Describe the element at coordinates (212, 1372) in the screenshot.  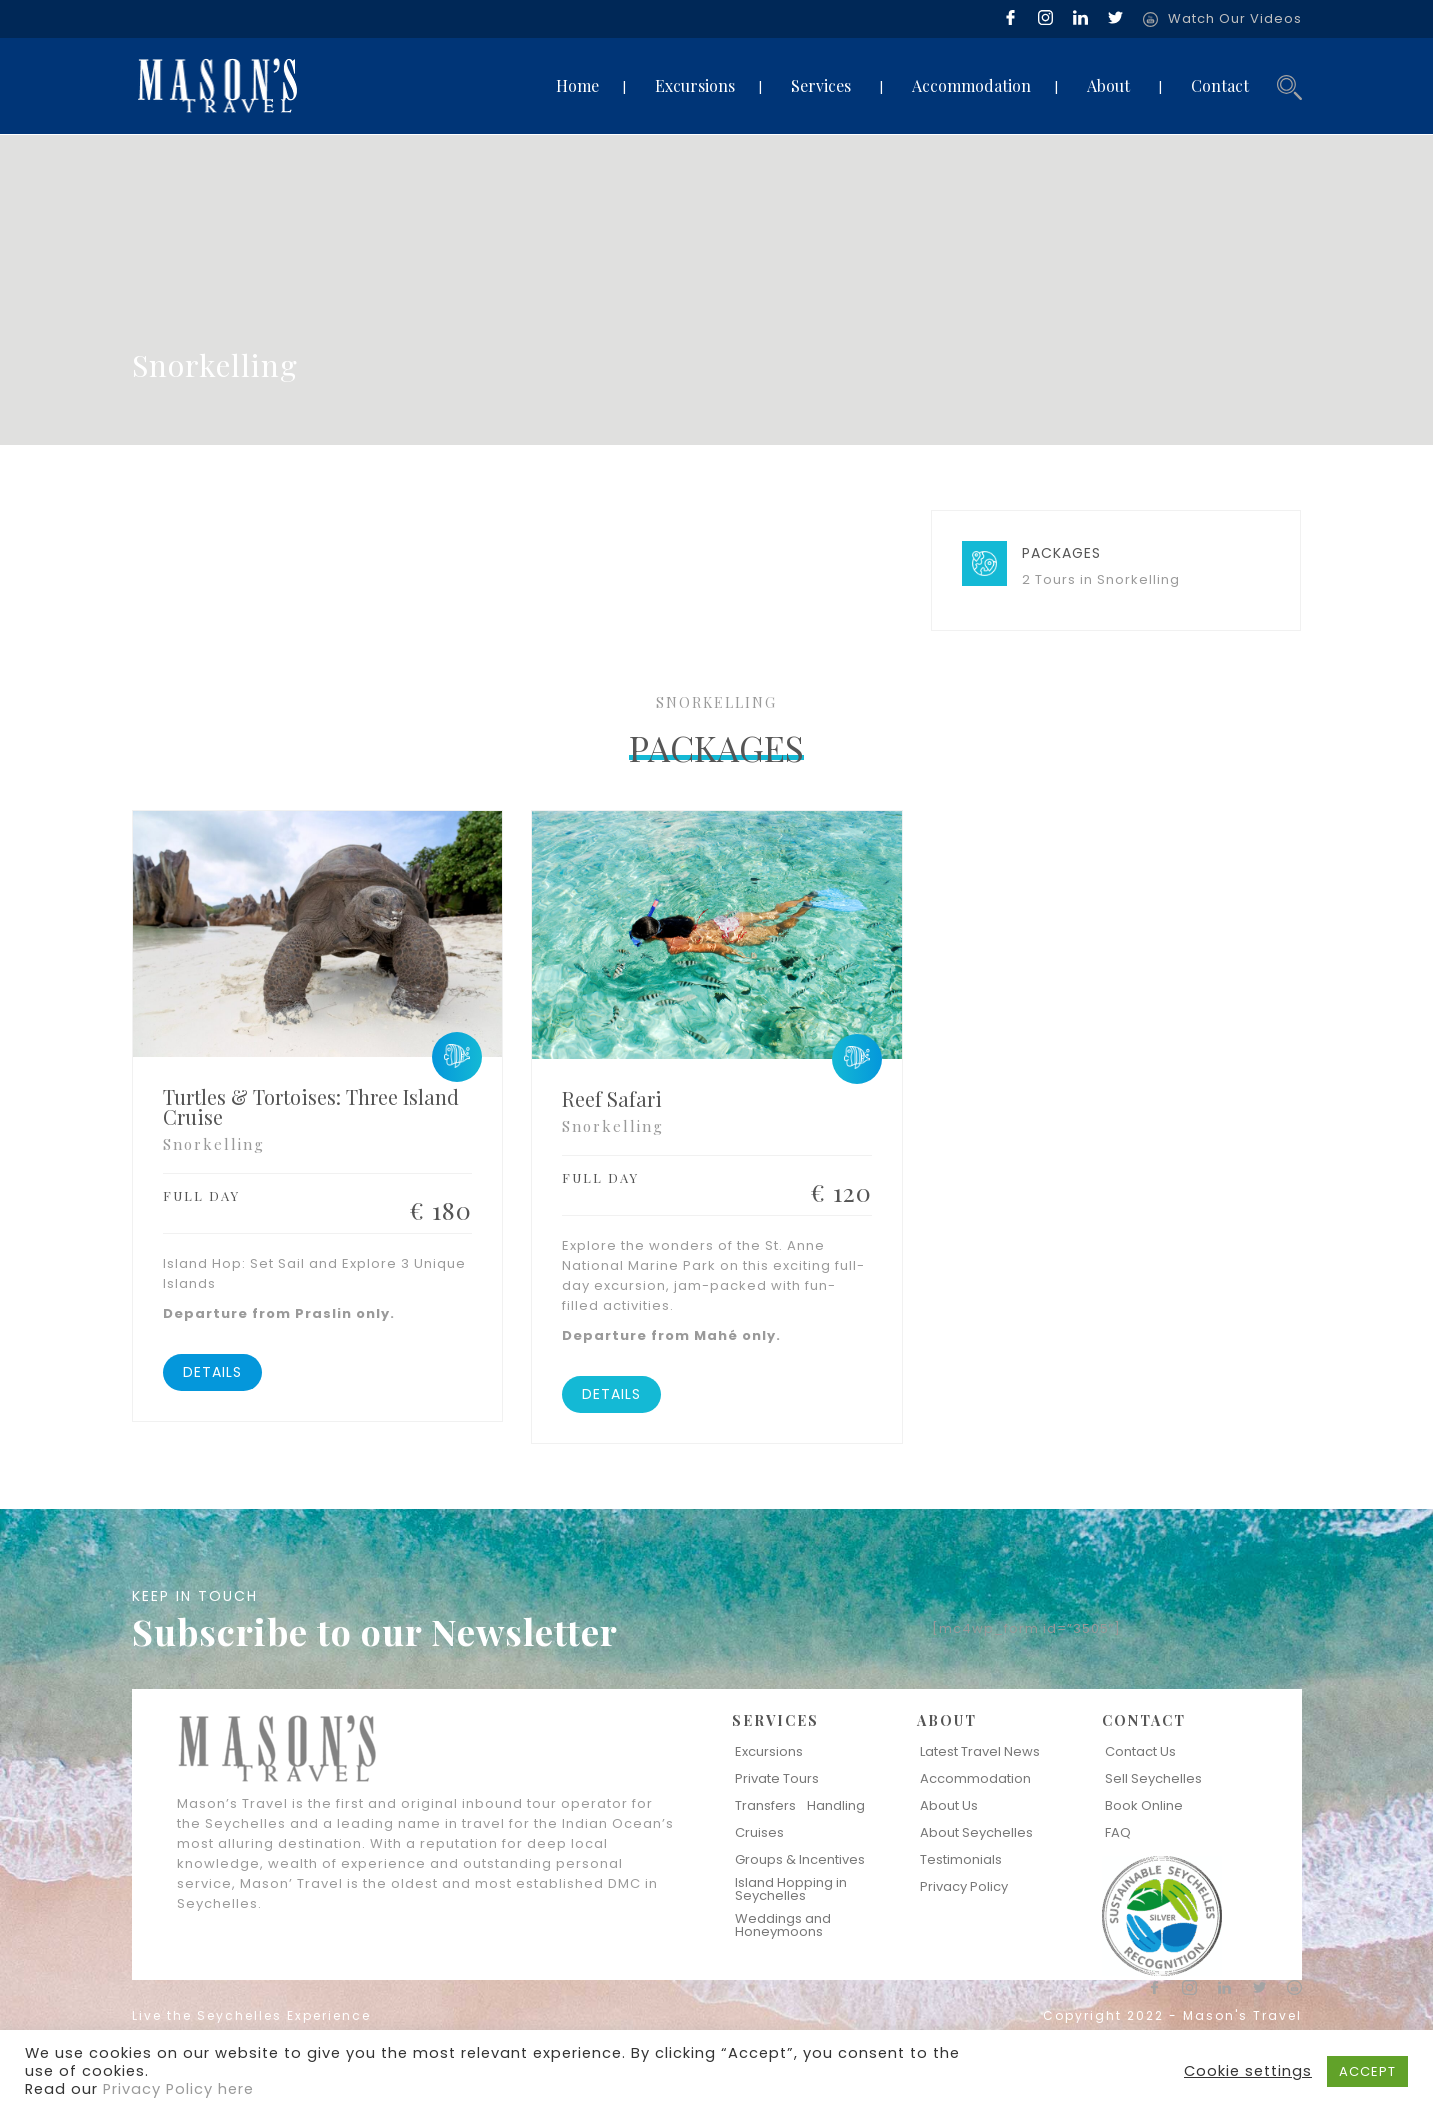
I see `DETAILS` at that location.